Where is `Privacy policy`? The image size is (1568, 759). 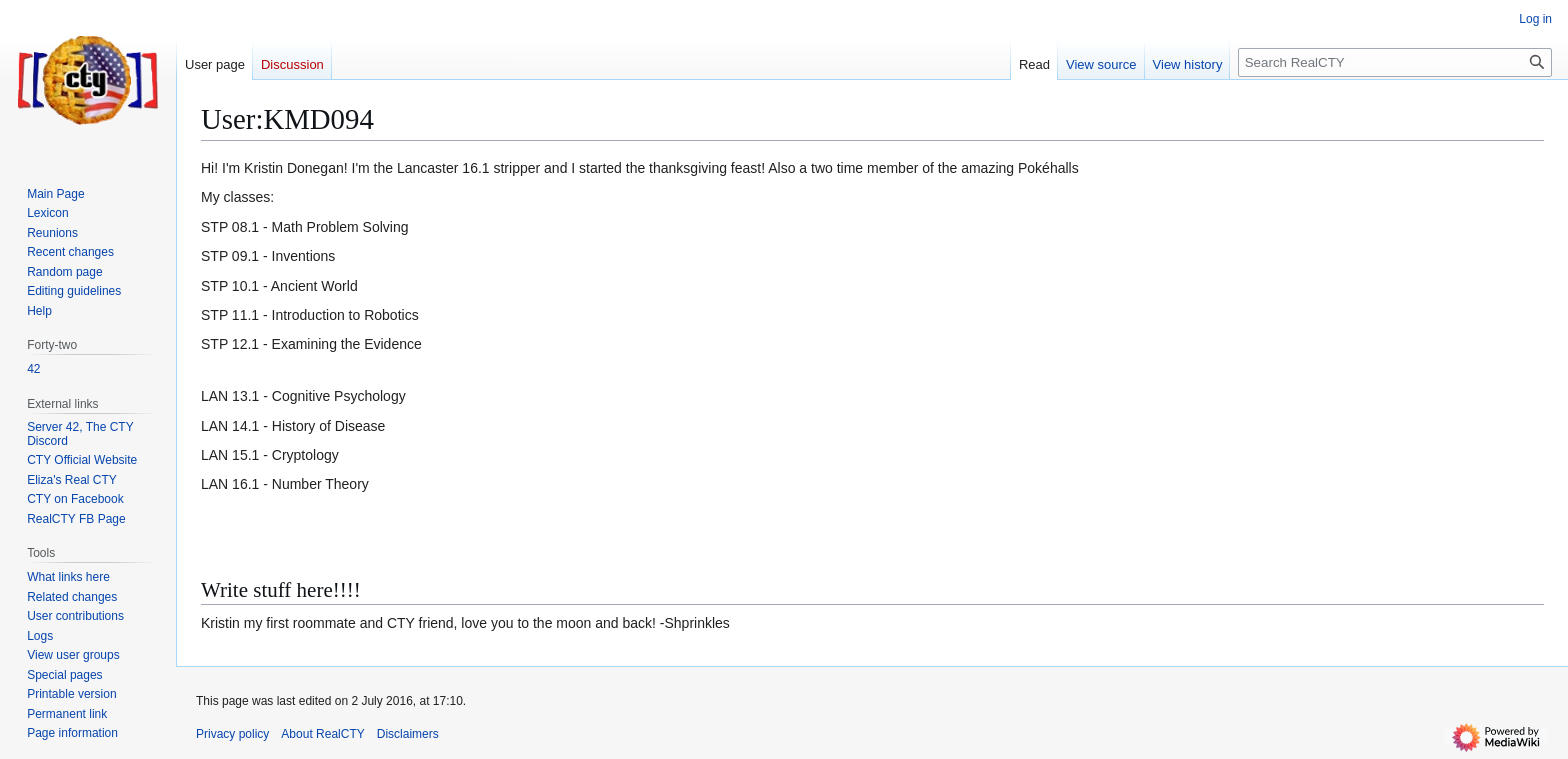 Privacy policy is located at coordinates (232, 734).